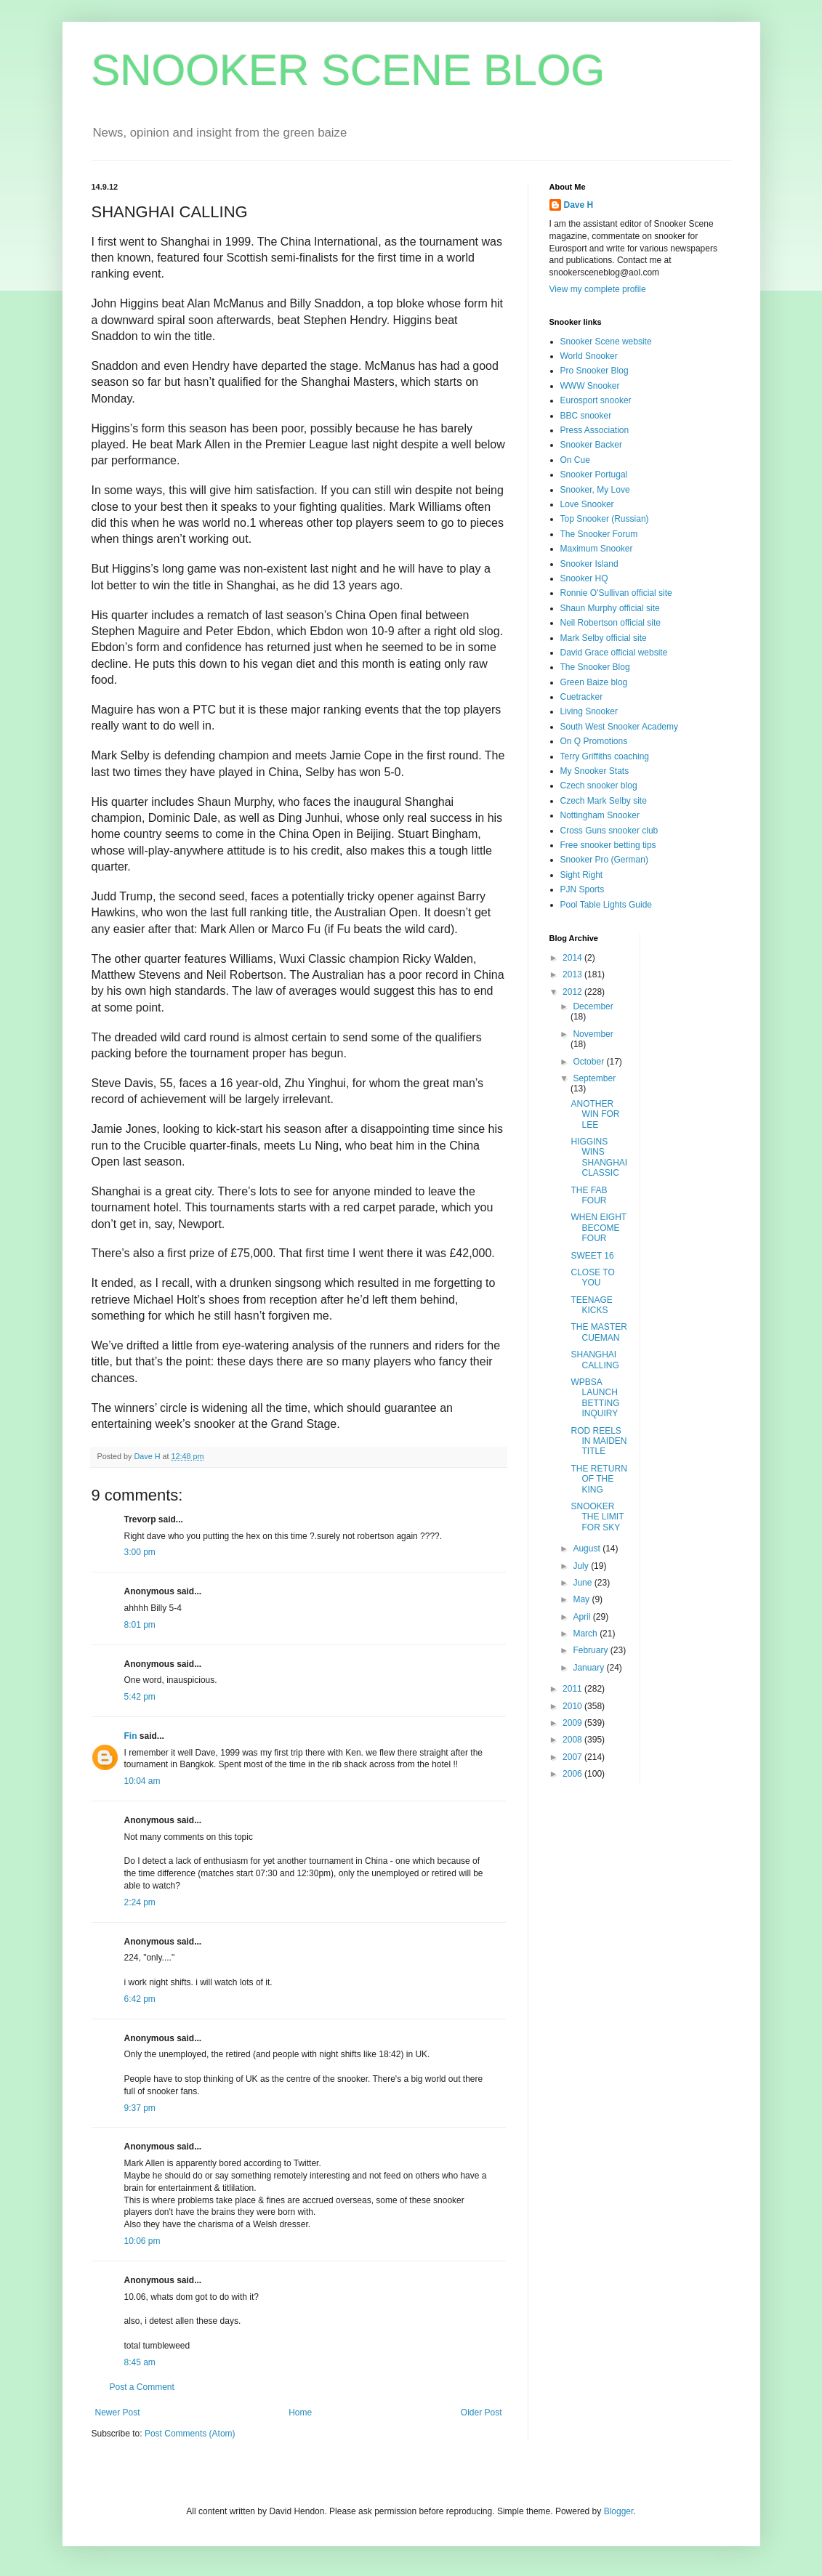 The image size is (822, 2576). What do you see at coordinates (596, 549) in the screenshot?
I see `Maximum Snooker` at bounding box center [596, 549].